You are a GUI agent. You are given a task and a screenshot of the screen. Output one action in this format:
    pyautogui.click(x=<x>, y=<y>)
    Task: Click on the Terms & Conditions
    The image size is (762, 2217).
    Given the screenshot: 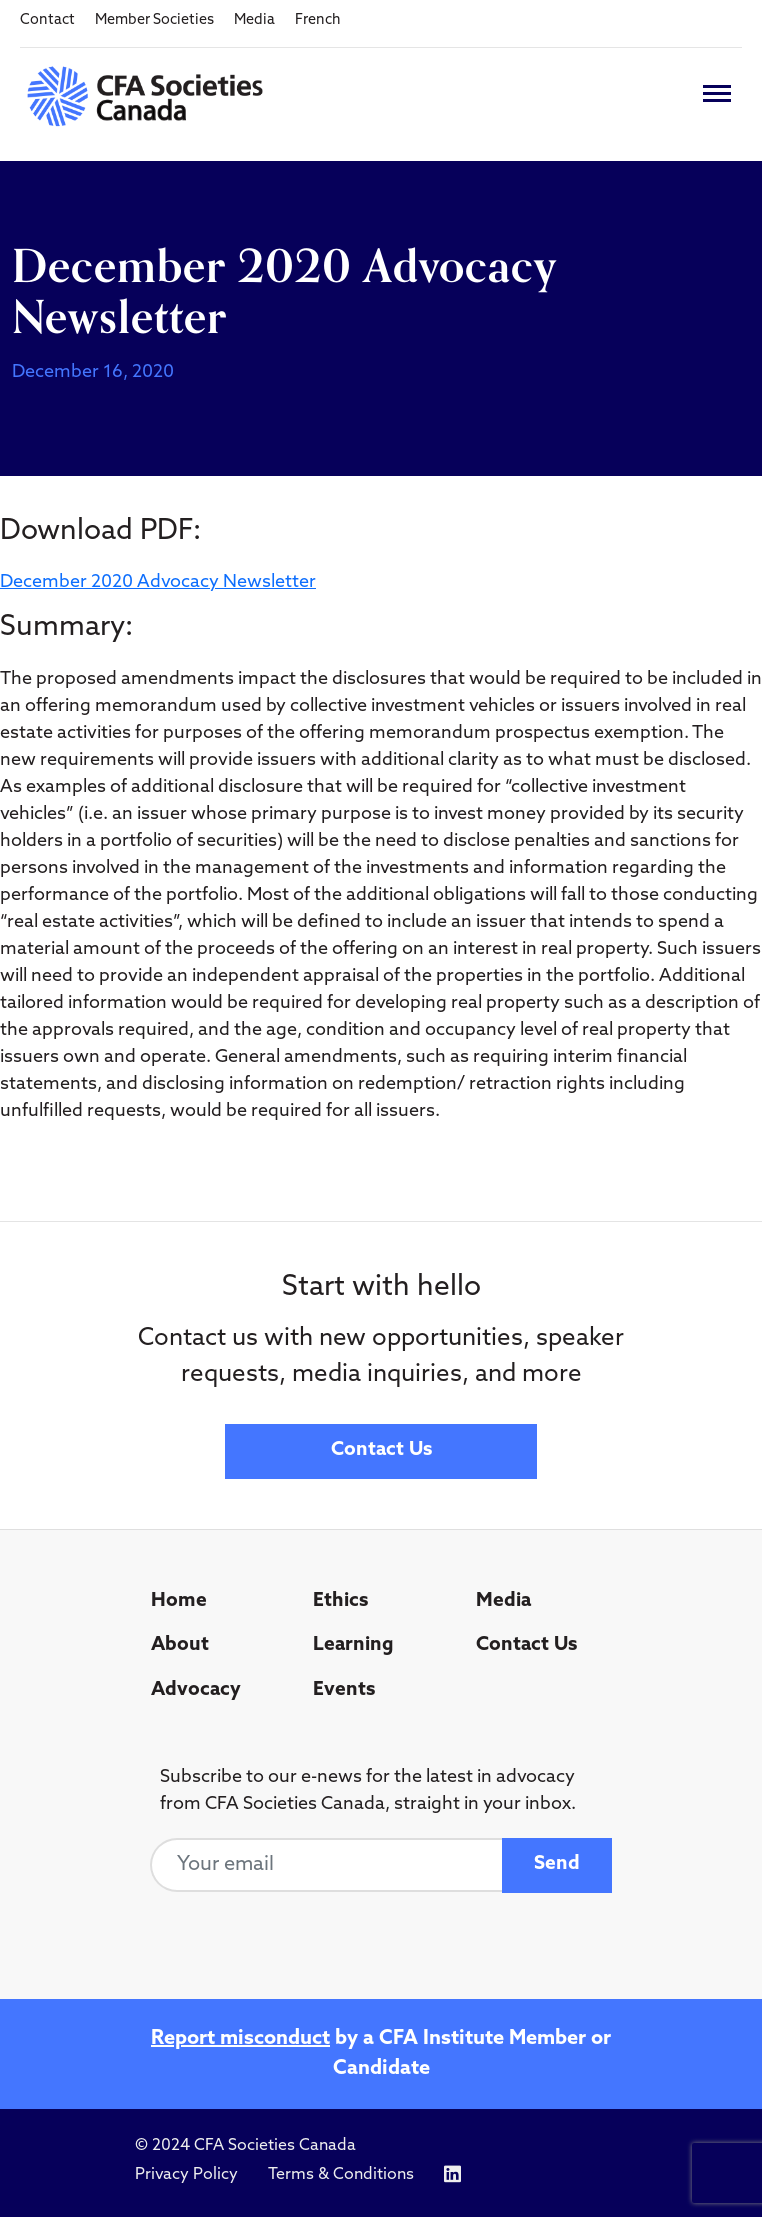 What is the action you would take?
    pyautogui.click(x=341, y=2175)
    